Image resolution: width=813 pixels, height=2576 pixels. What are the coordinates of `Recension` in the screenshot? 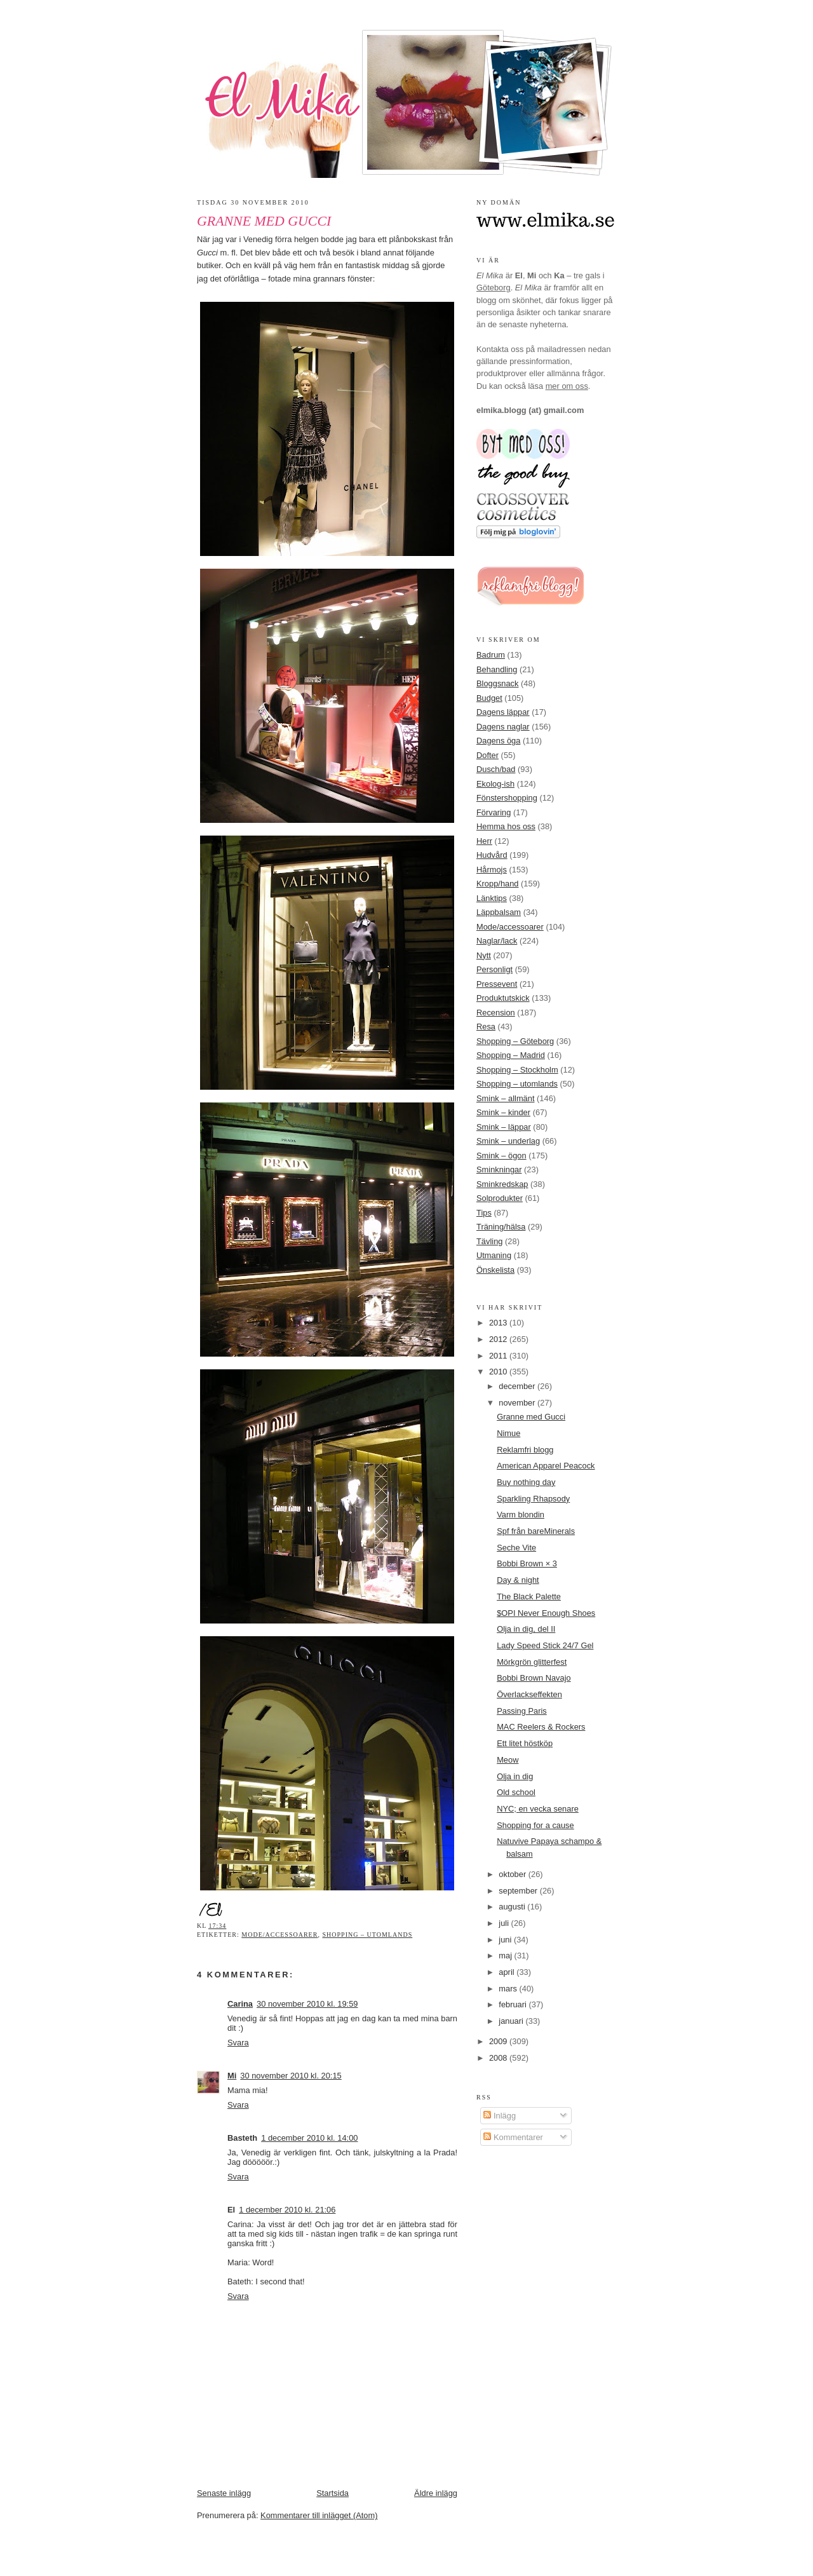 It's located at (495, 1012).